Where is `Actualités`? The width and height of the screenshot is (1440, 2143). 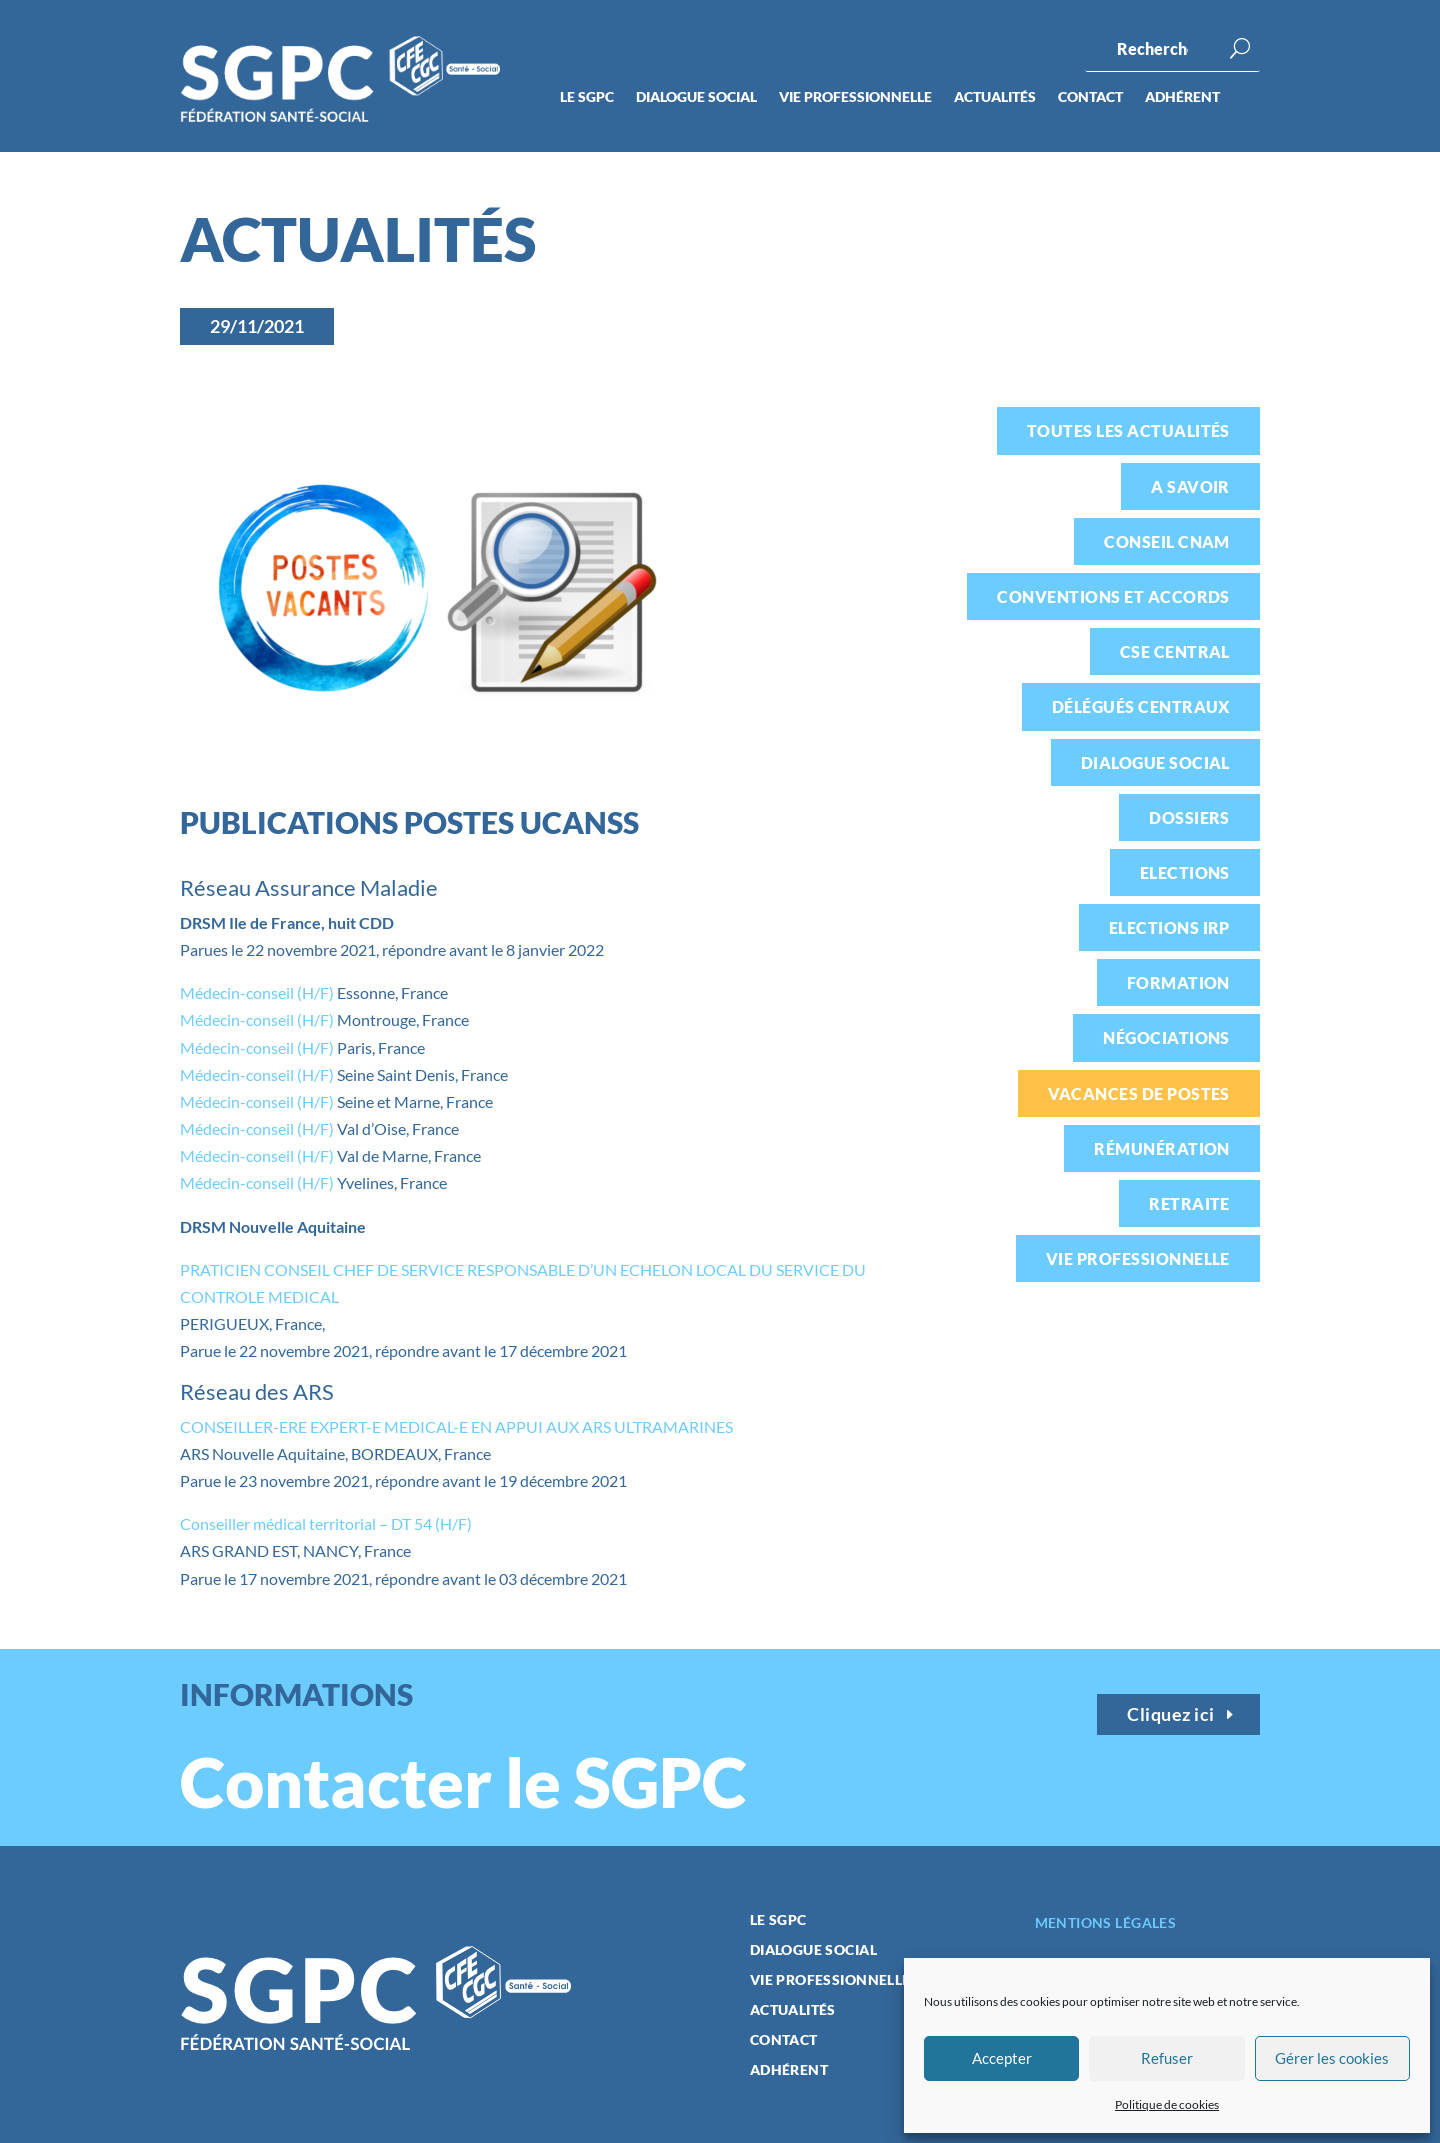
Actualités is located at coordinates (995, 97).